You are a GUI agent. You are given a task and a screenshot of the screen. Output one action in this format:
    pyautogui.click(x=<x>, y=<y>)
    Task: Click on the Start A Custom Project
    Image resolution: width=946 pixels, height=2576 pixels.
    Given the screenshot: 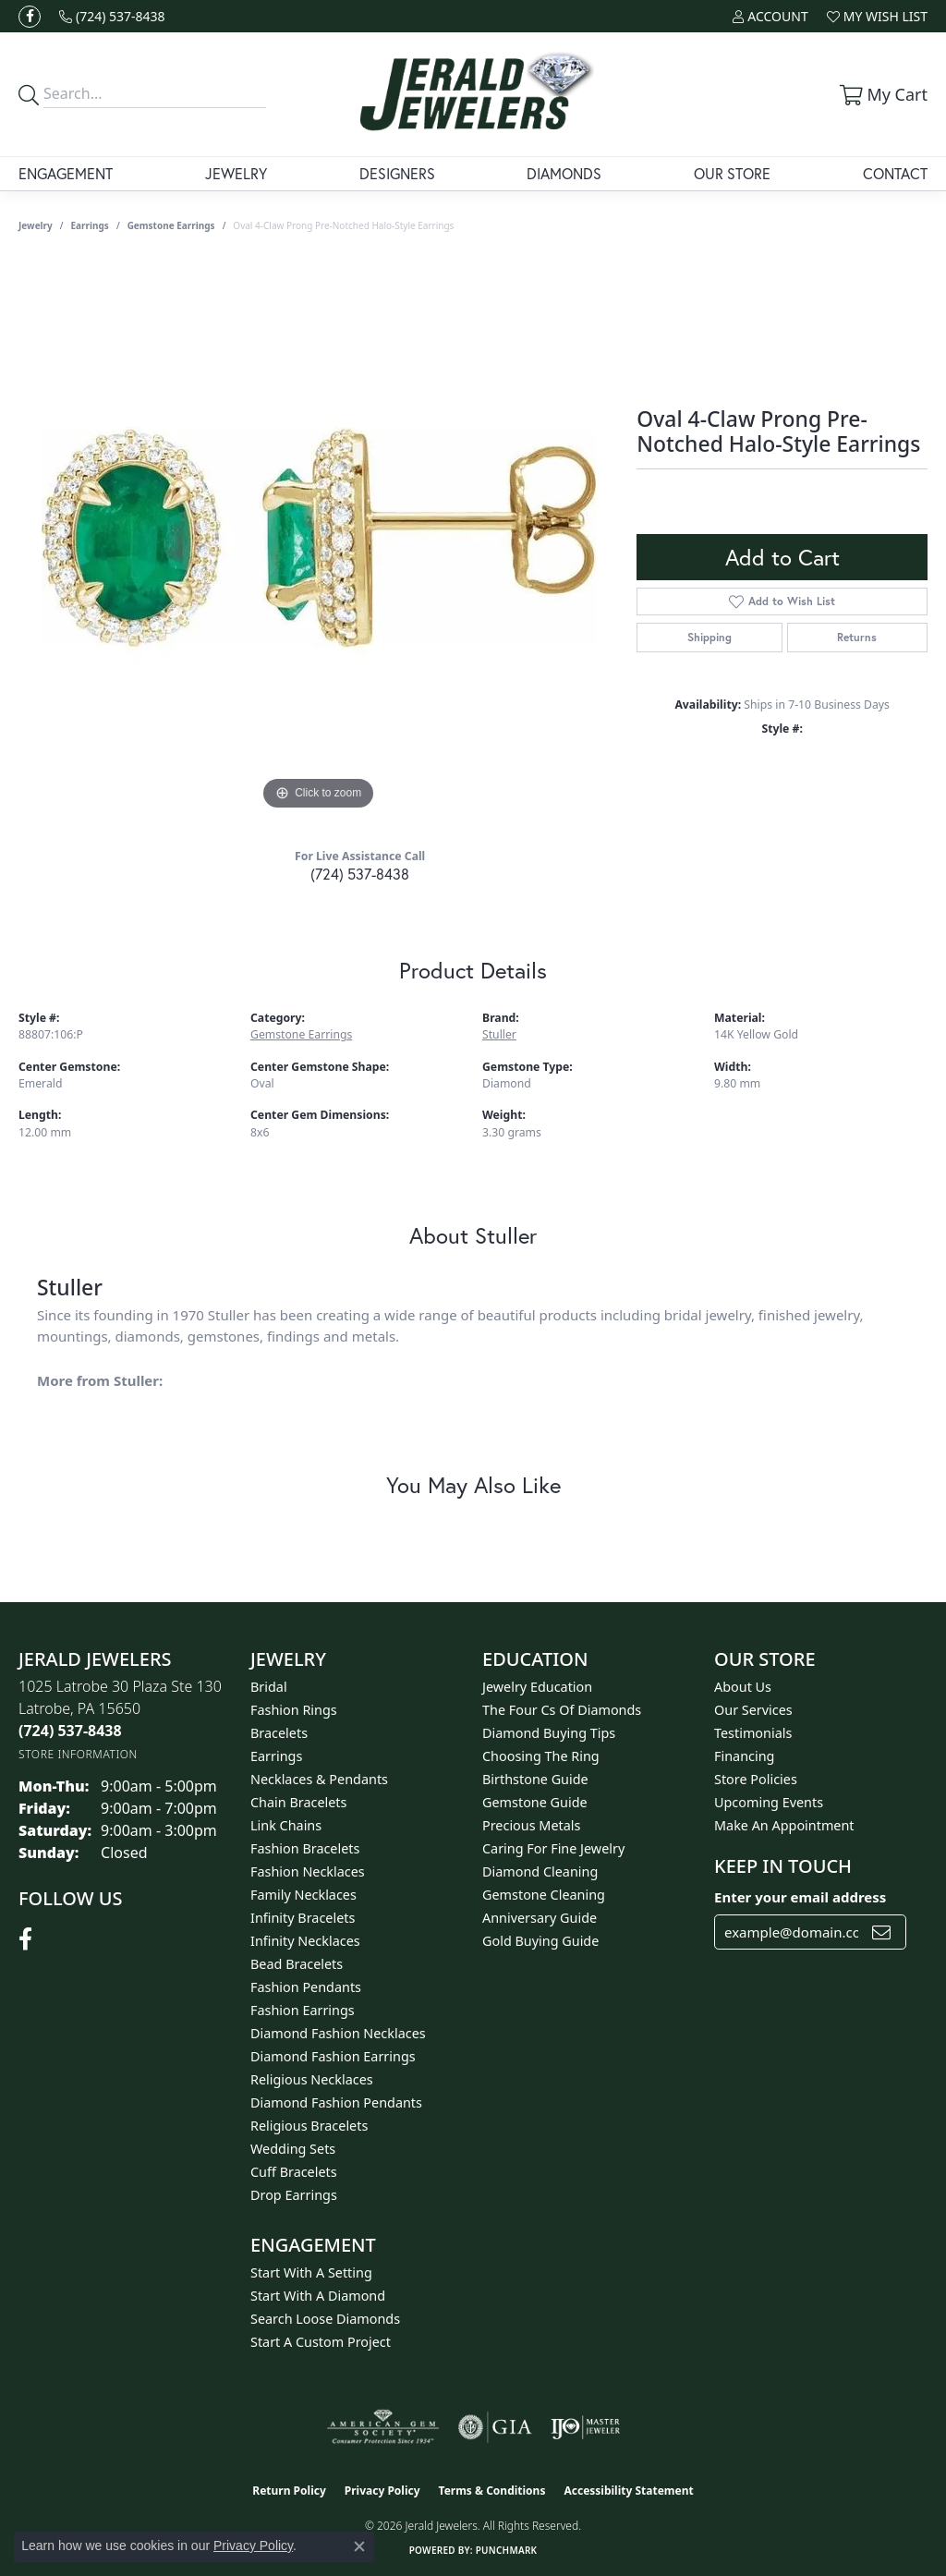 What is the action you would take?
    pyautogui.click(x=320, y=2342)
    